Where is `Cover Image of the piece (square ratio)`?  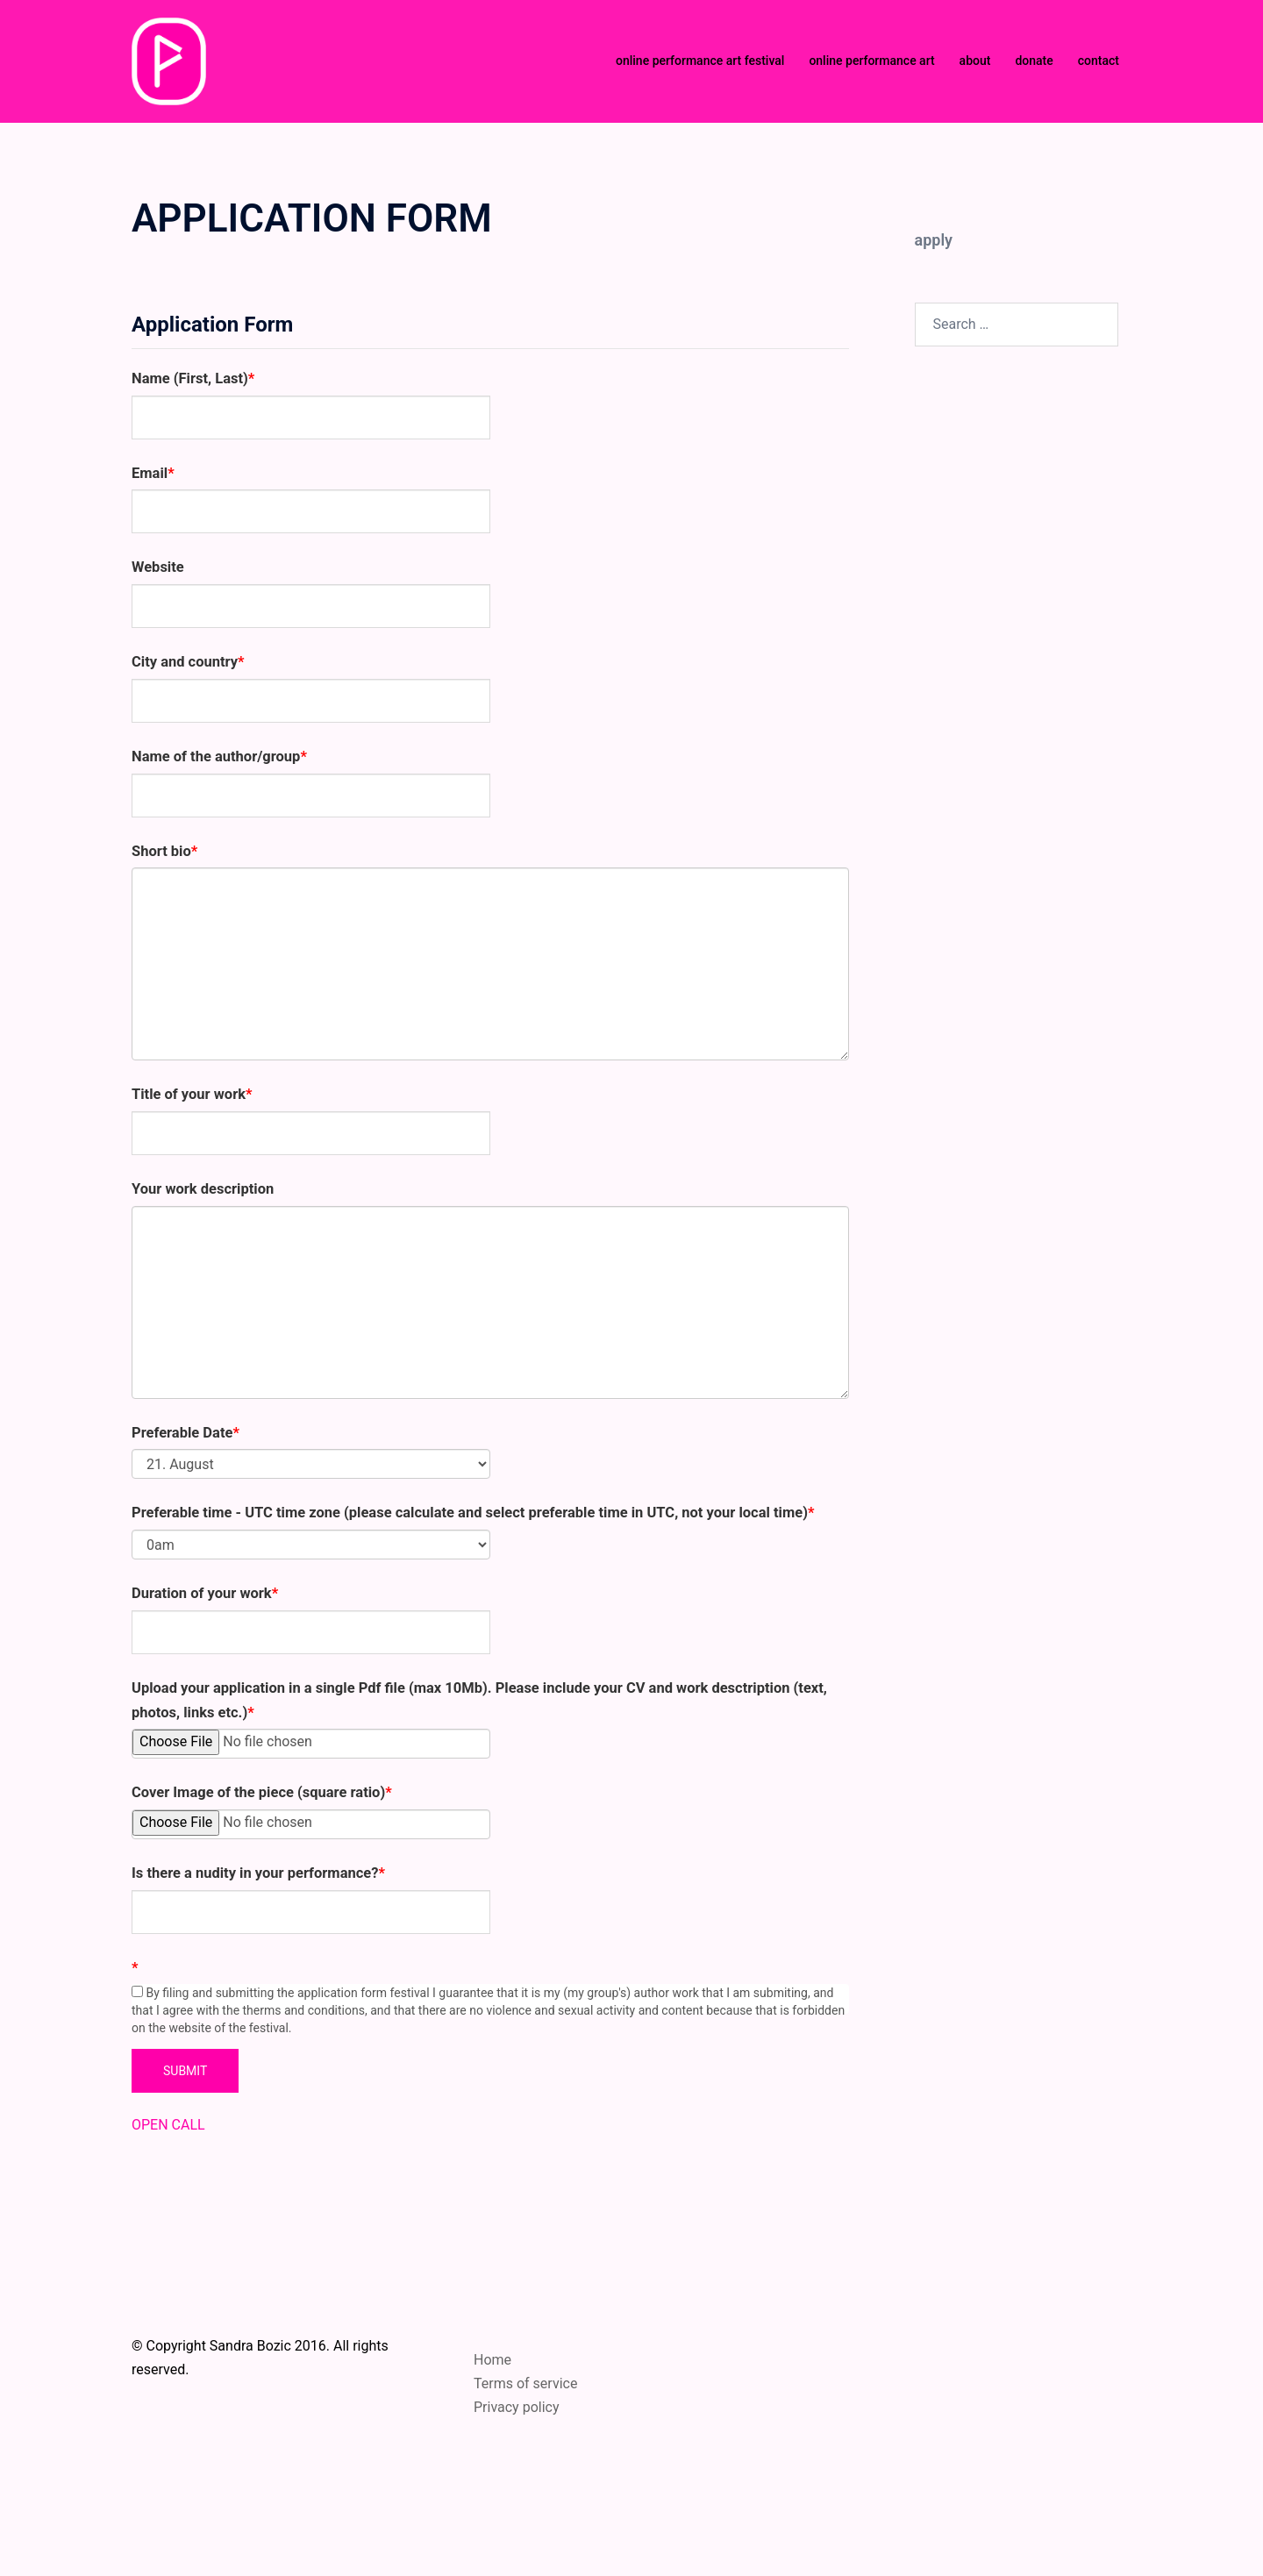
Cover Image of the piece (square ratio) is located at coordinates (258, 1792).